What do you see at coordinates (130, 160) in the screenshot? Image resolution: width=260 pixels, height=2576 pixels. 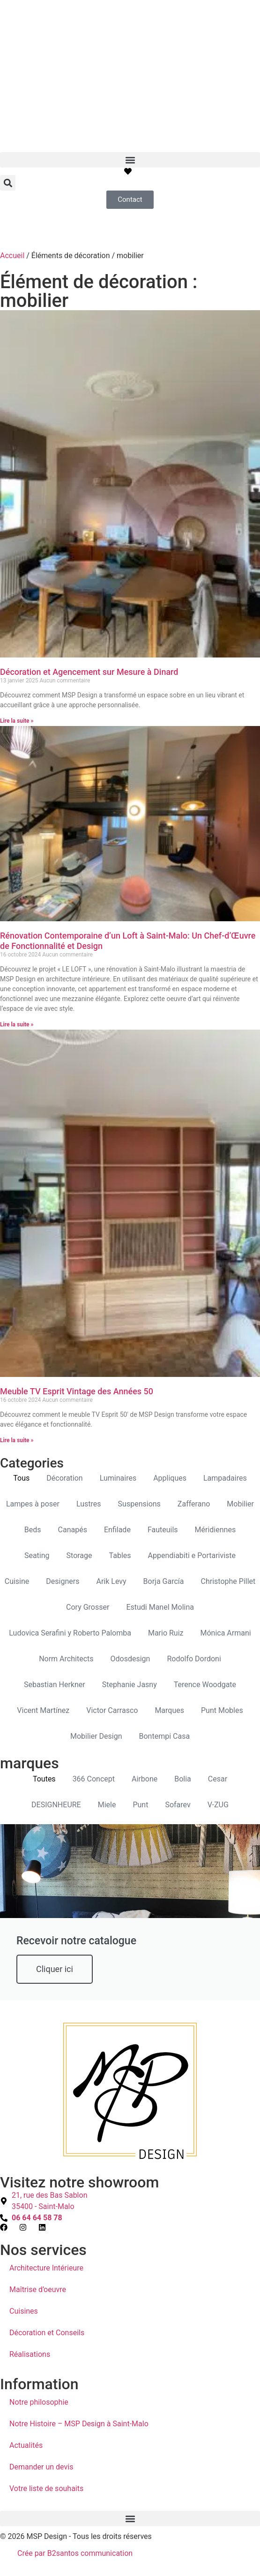 I see `[button]` at bounding box center [130, 160].